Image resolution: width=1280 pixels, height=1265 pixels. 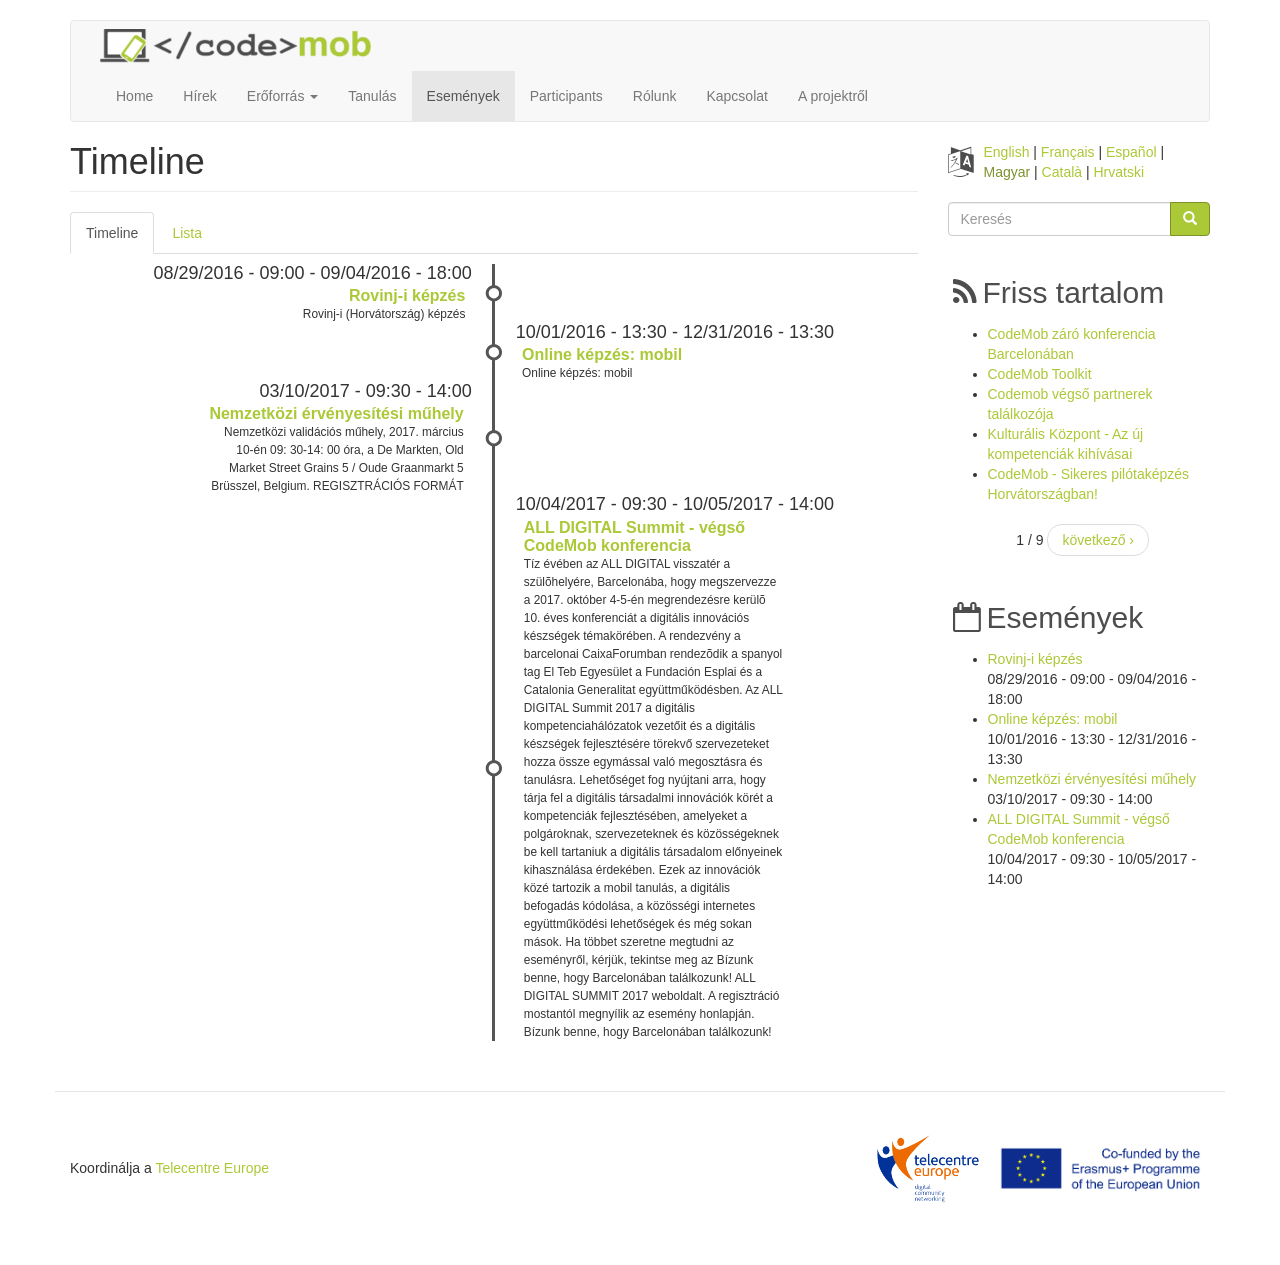 I want to click on Kapcsolat, so click(x=736, y=96).